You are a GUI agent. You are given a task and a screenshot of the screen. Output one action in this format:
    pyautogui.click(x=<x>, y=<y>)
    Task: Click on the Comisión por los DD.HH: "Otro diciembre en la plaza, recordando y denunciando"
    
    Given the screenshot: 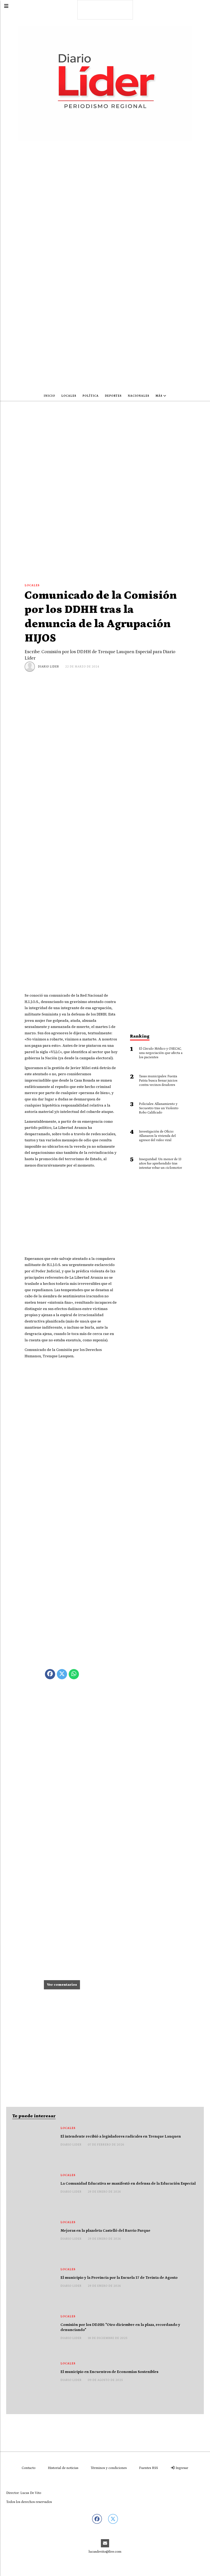 What is the action you would take?
    pyautogui.click(x=120, y=2327)
    